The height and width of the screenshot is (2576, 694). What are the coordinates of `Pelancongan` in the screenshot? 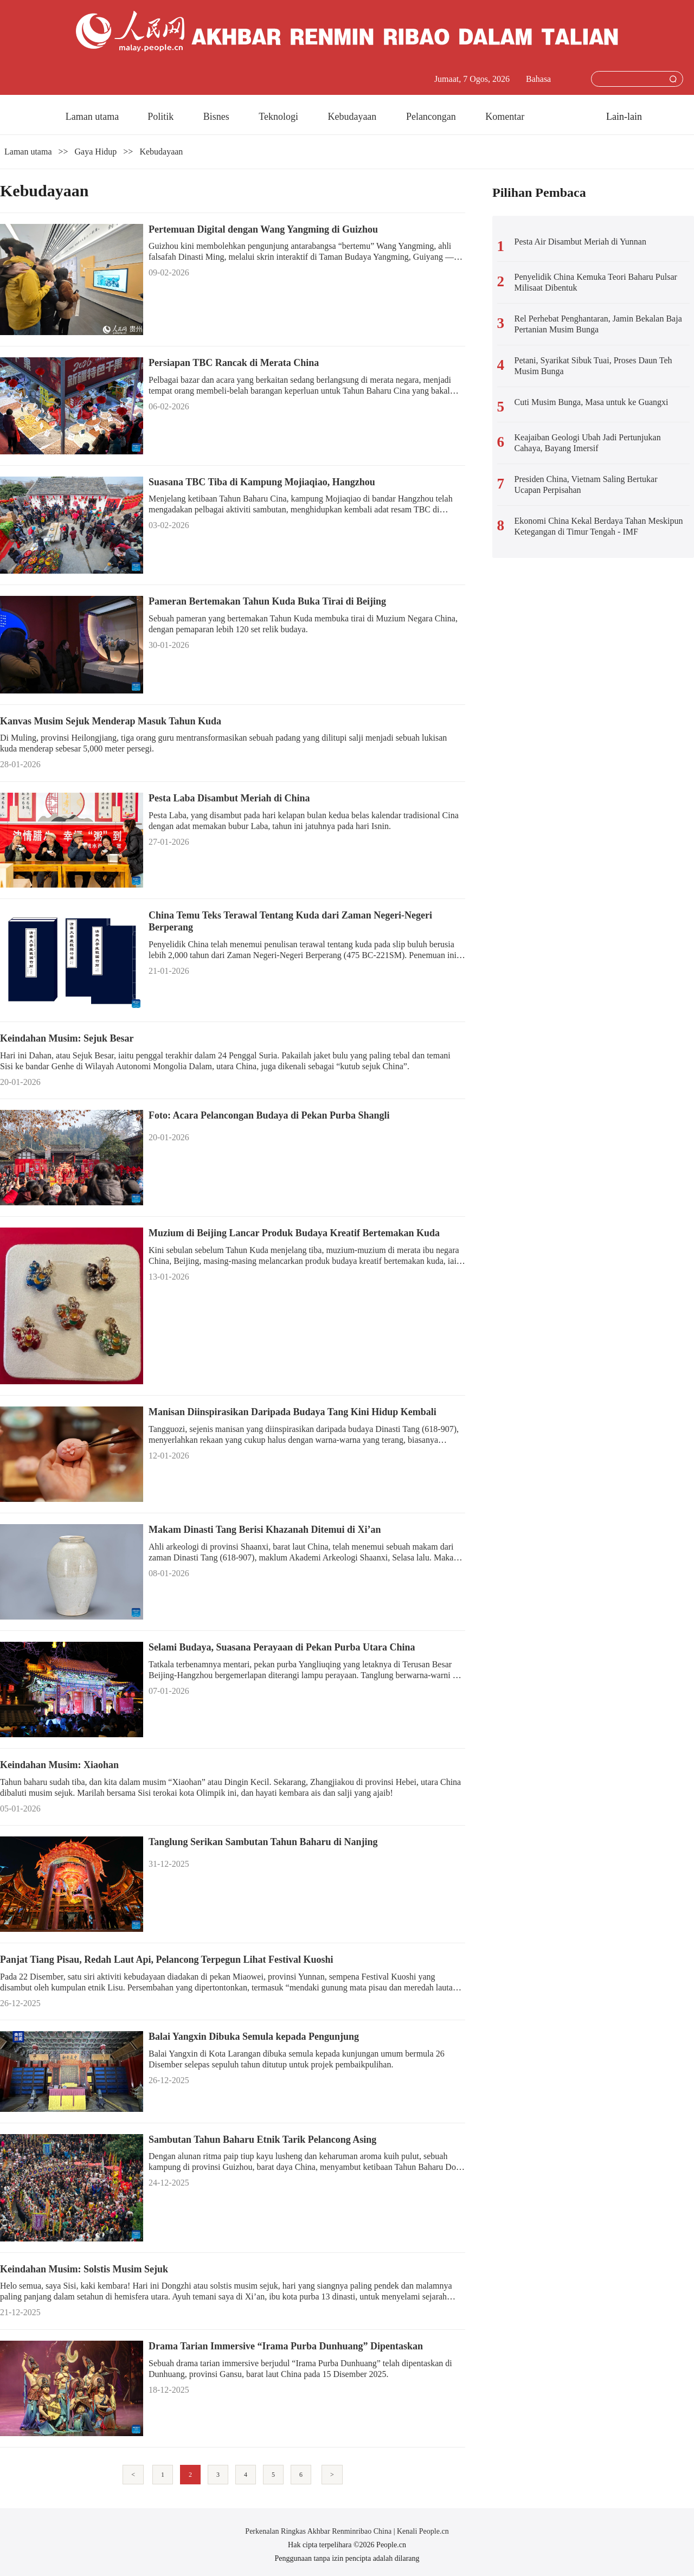 It's located at (432, 116).